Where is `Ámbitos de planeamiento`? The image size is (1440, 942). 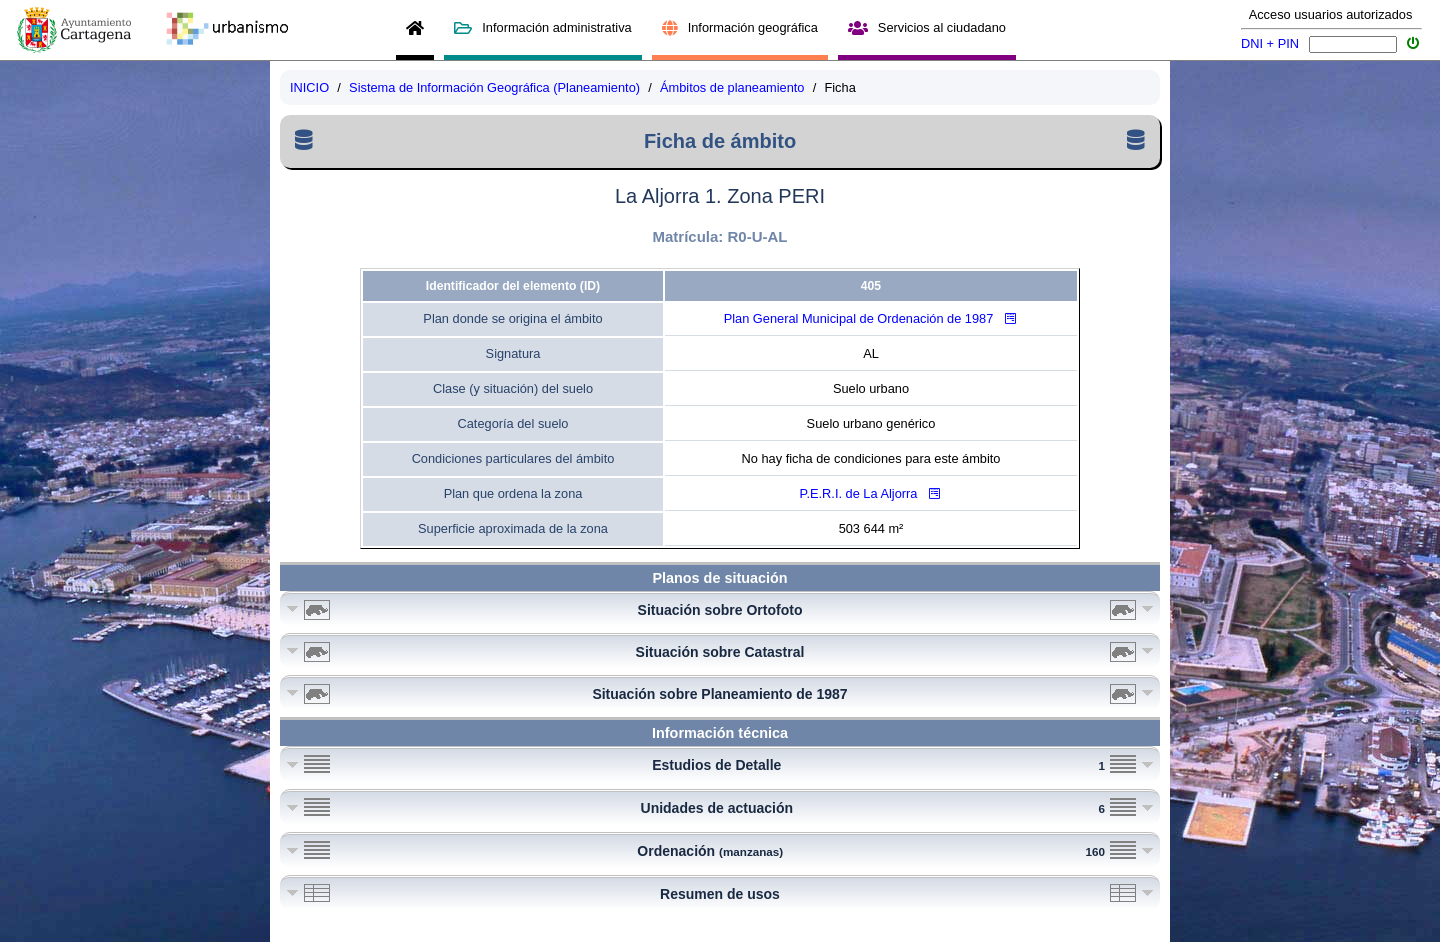
Ámbitos de planeamiento is located at coordinates (732, 87).